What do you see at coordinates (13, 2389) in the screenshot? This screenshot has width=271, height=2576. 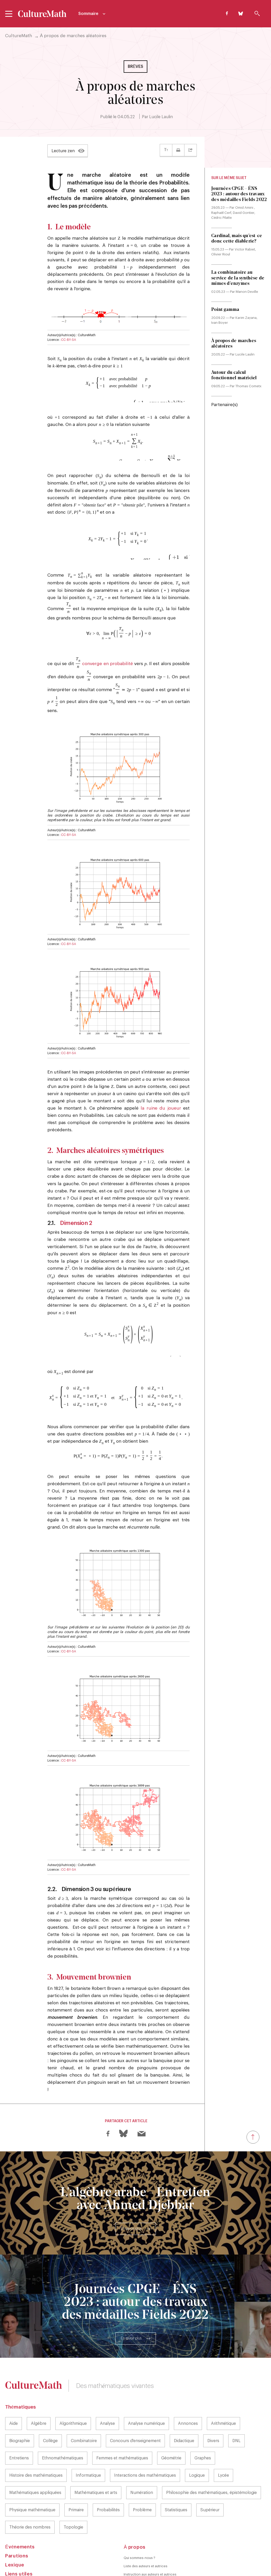 I see `Aide` at bounding box center [13, 2389].